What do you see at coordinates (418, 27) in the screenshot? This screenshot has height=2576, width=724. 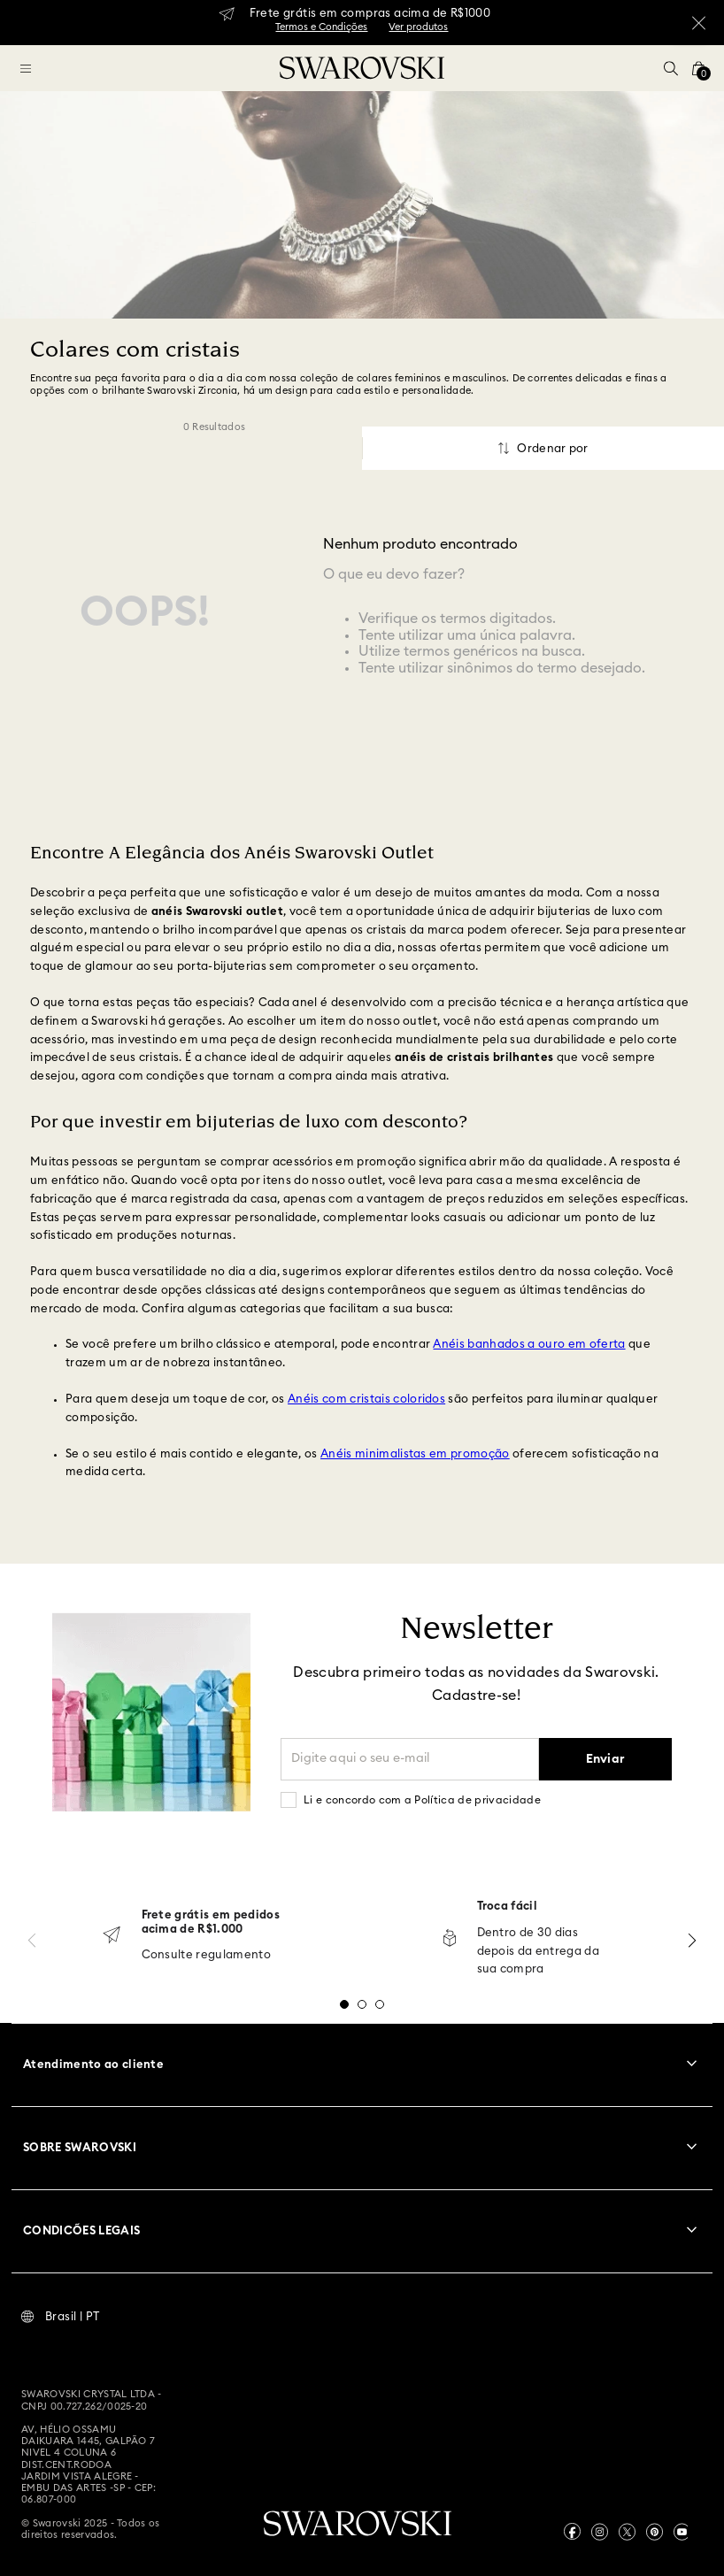 I see `Ver produtos` at bounding box center [418, 27].